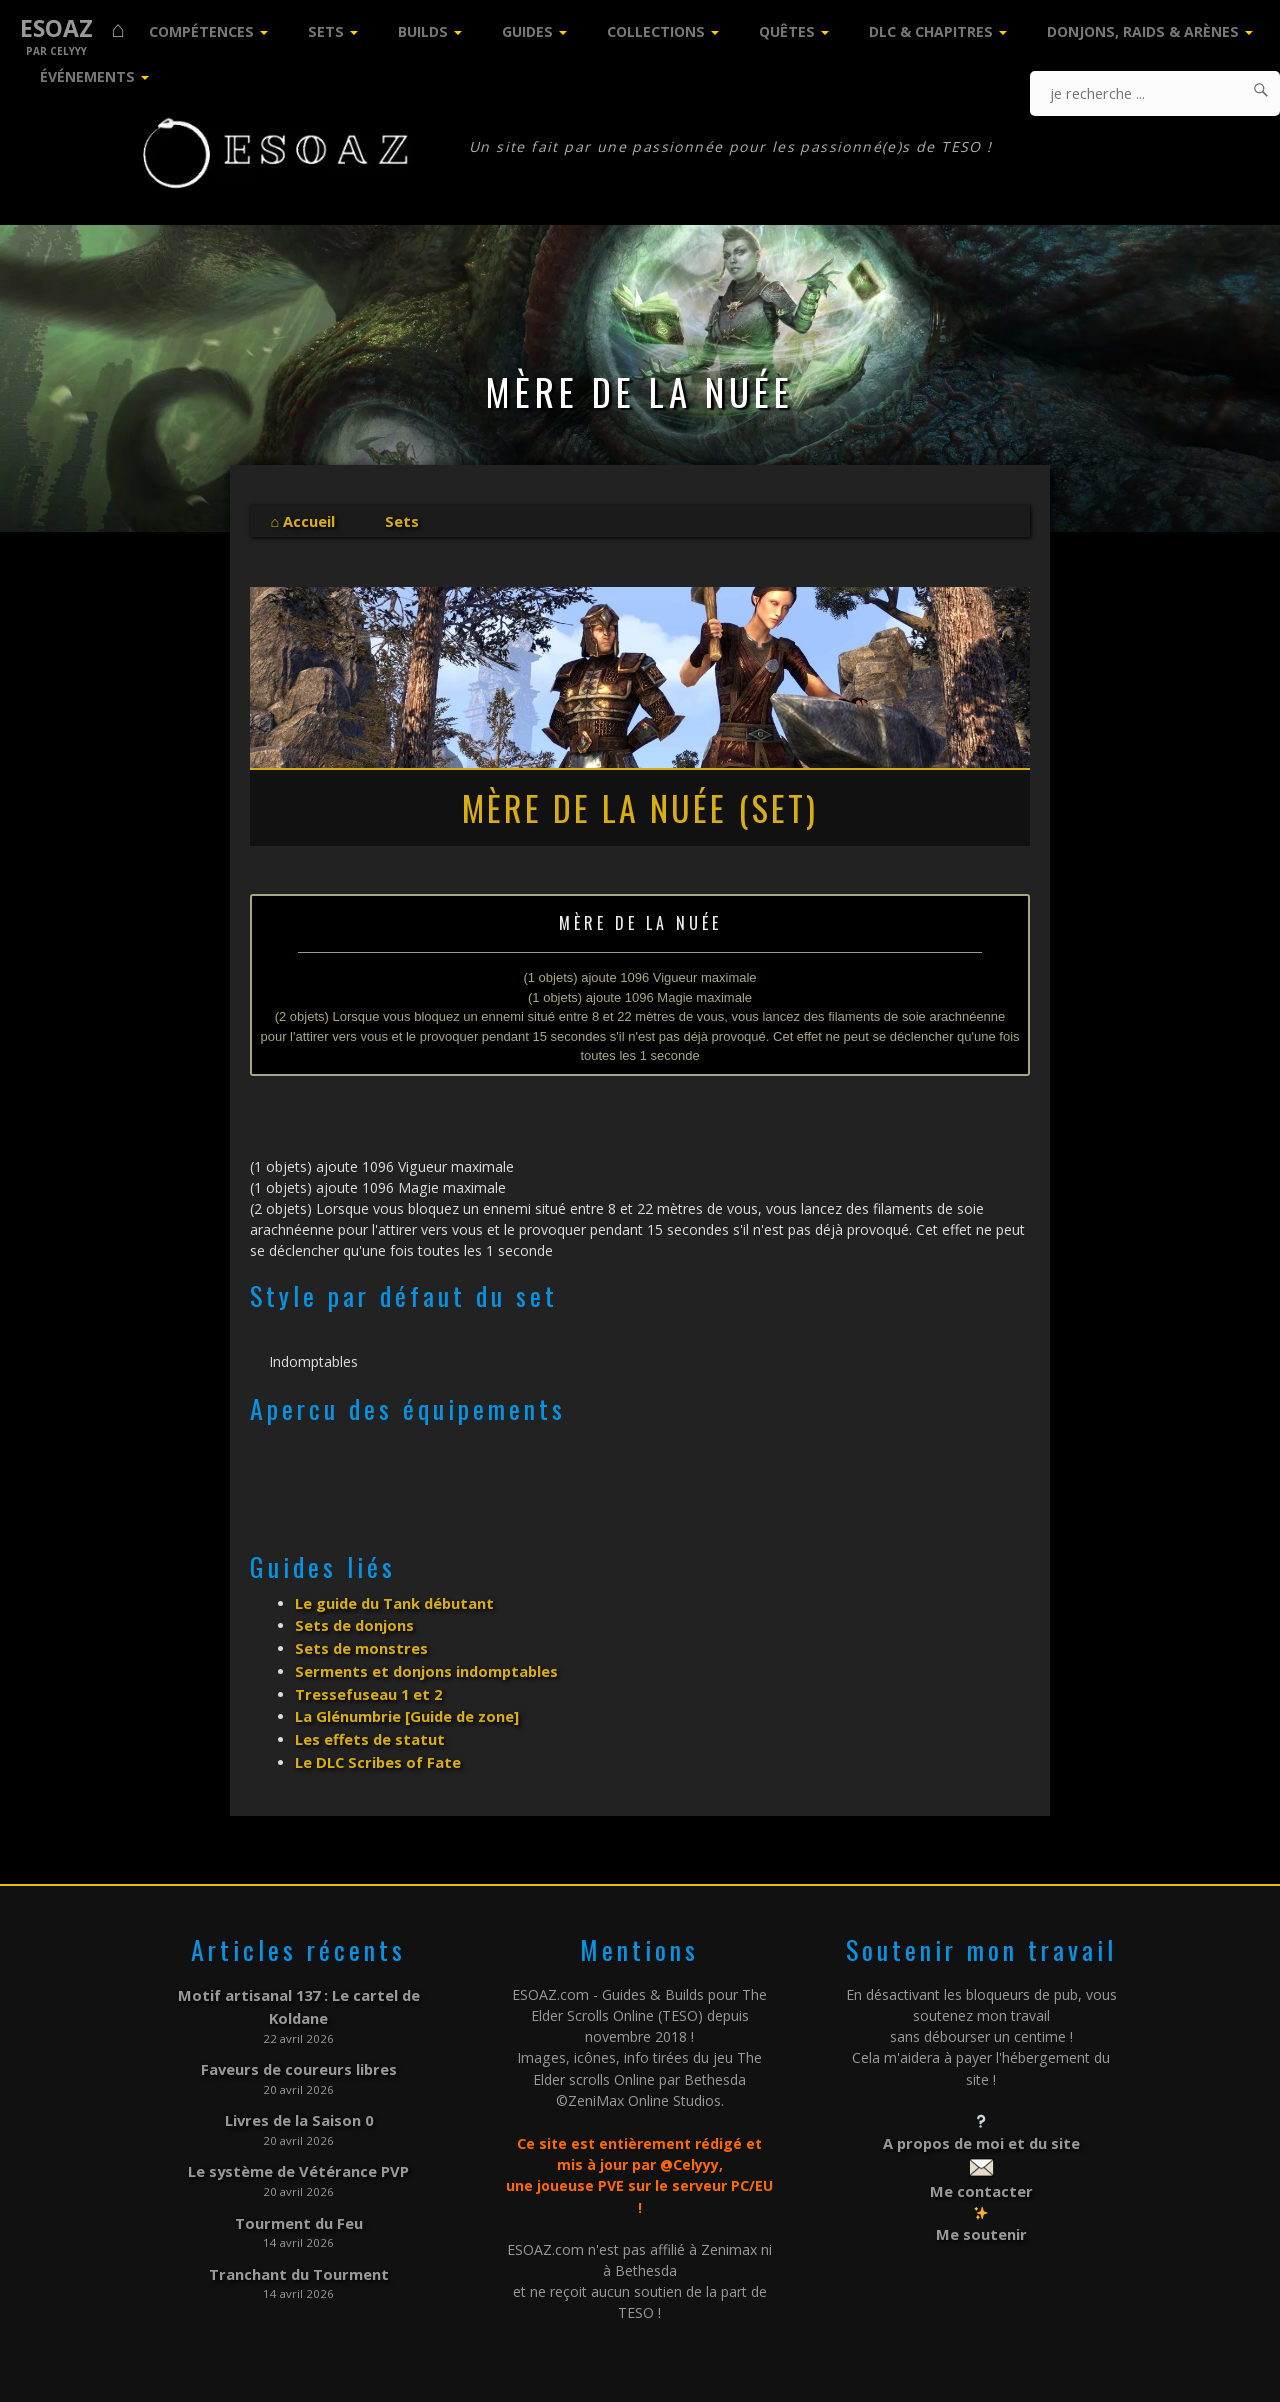 This screenshot has height=2402, width=1280. I want to click on Tourment du Feu, so click(298, 2177).